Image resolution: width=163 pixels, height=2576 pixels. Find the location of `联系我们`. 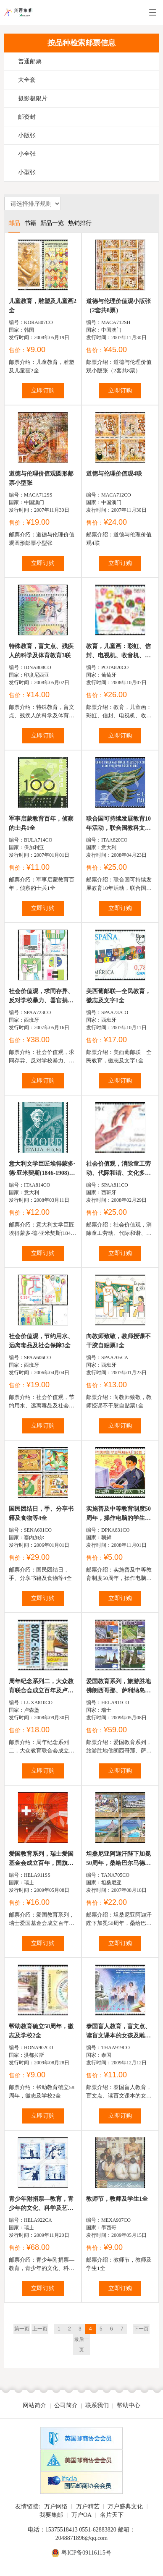

联系我们 is located at coordinates (97, 2405).